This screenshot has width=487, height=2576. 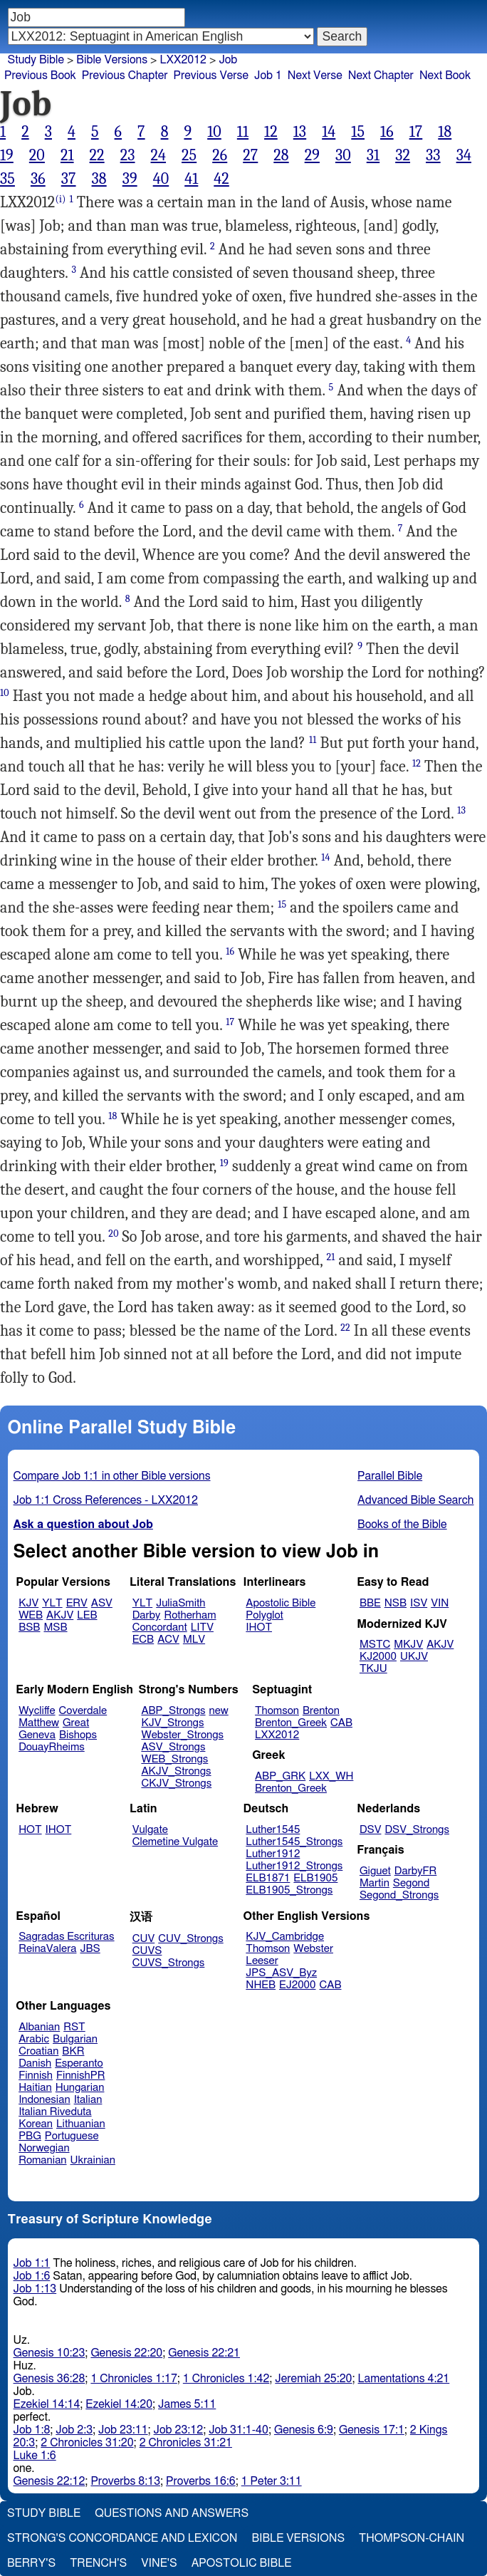 What do you see at coordinates (143, 1938) in the screenshot?
I see `CUV` at bounding box center [143, 1938].